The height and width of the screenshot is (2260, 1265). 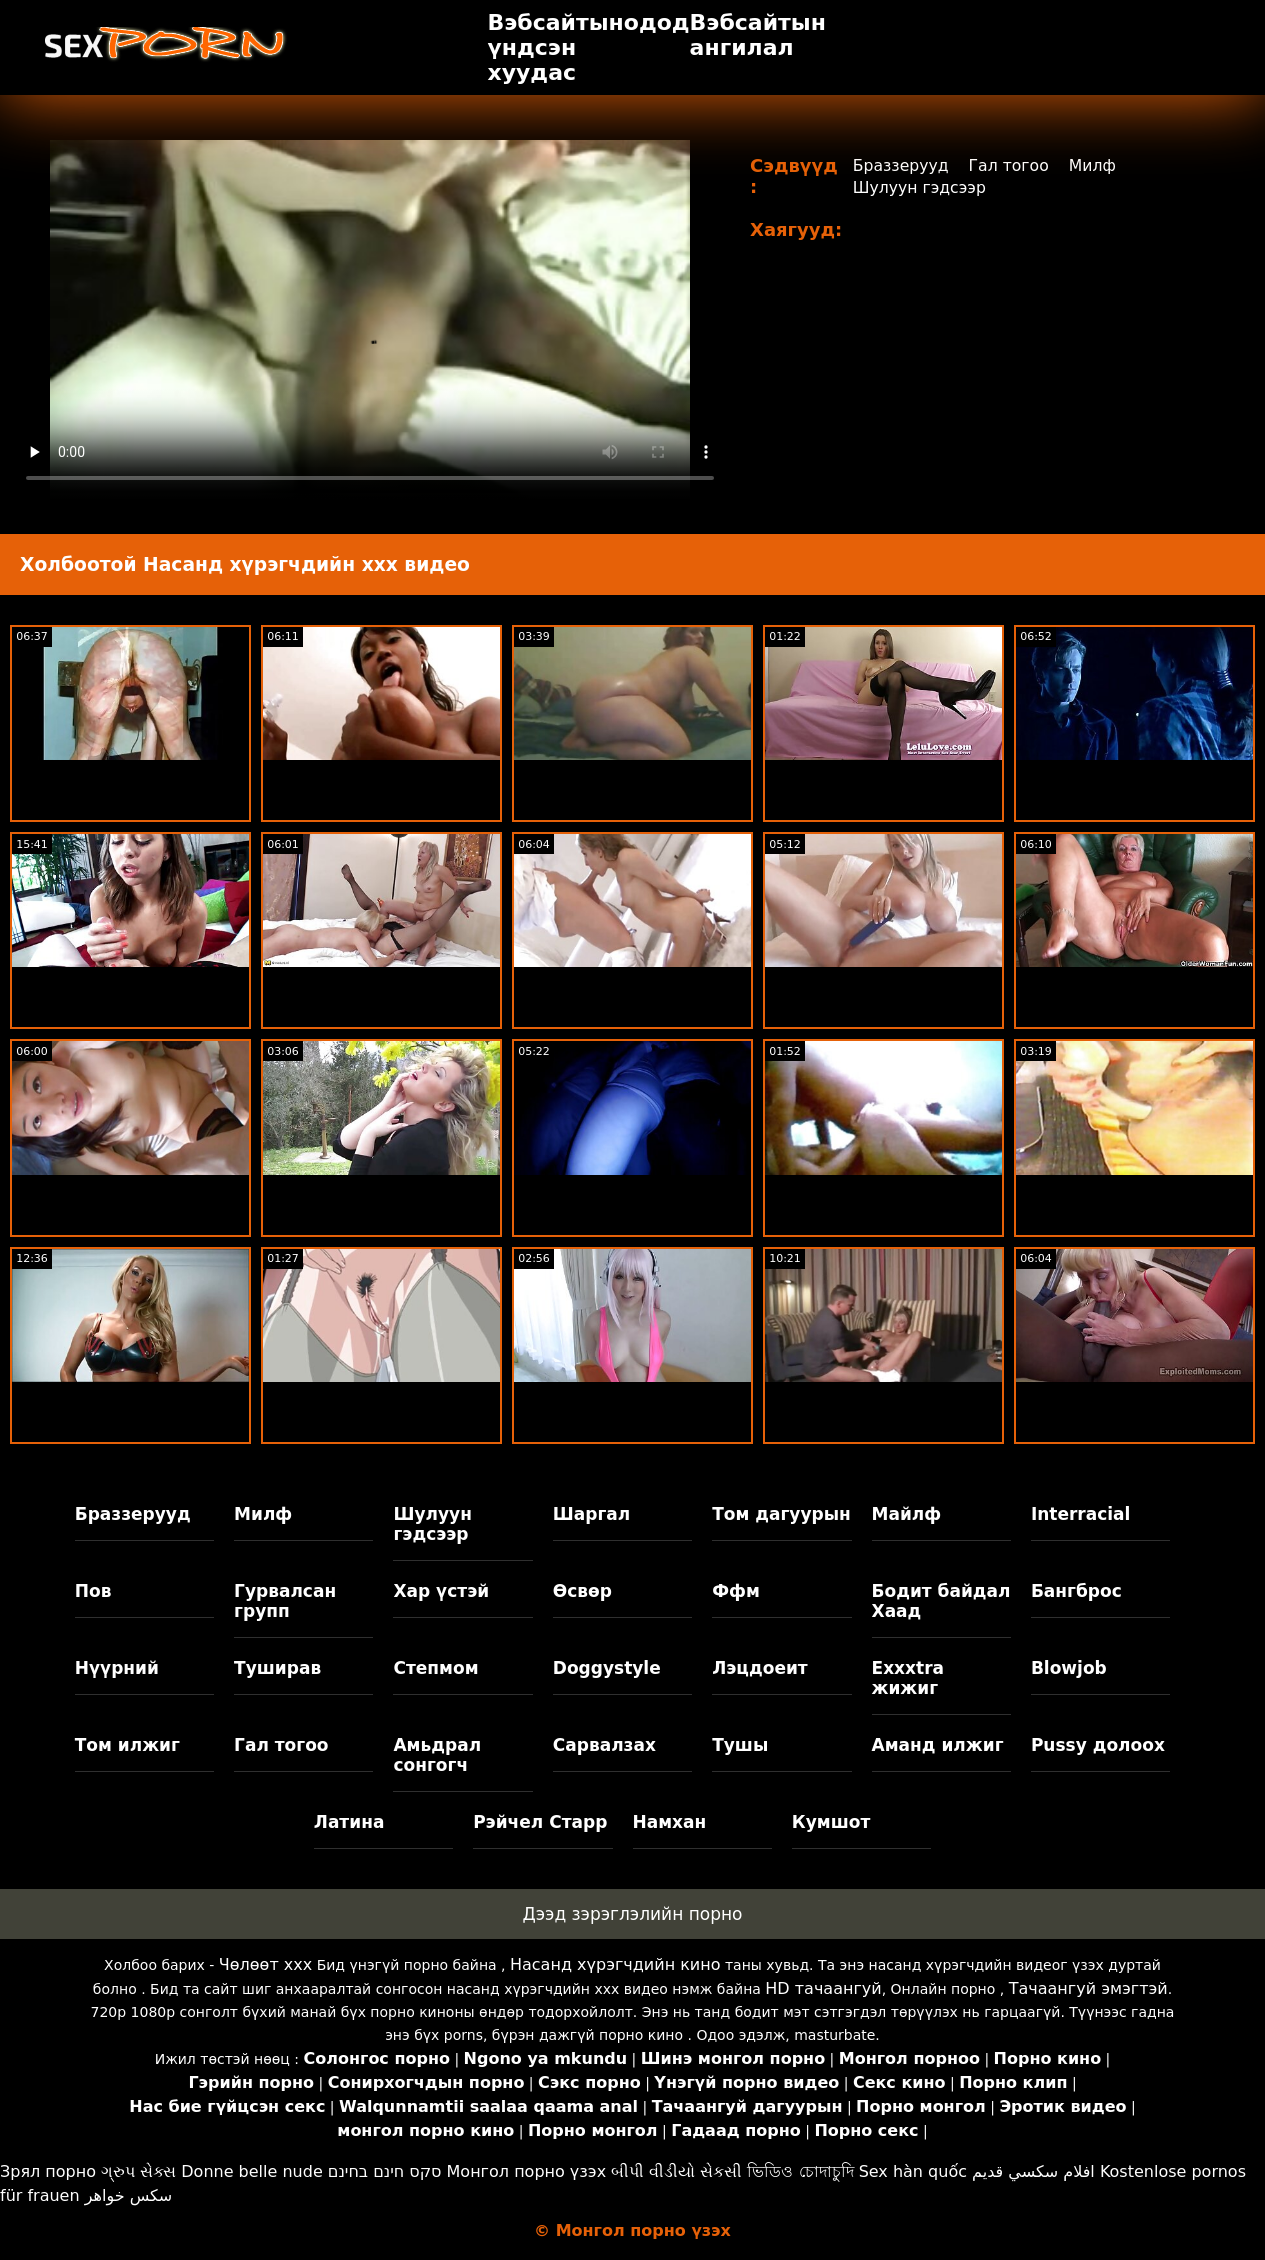 I want to click on Майлф, so click(x=907, y=1514).